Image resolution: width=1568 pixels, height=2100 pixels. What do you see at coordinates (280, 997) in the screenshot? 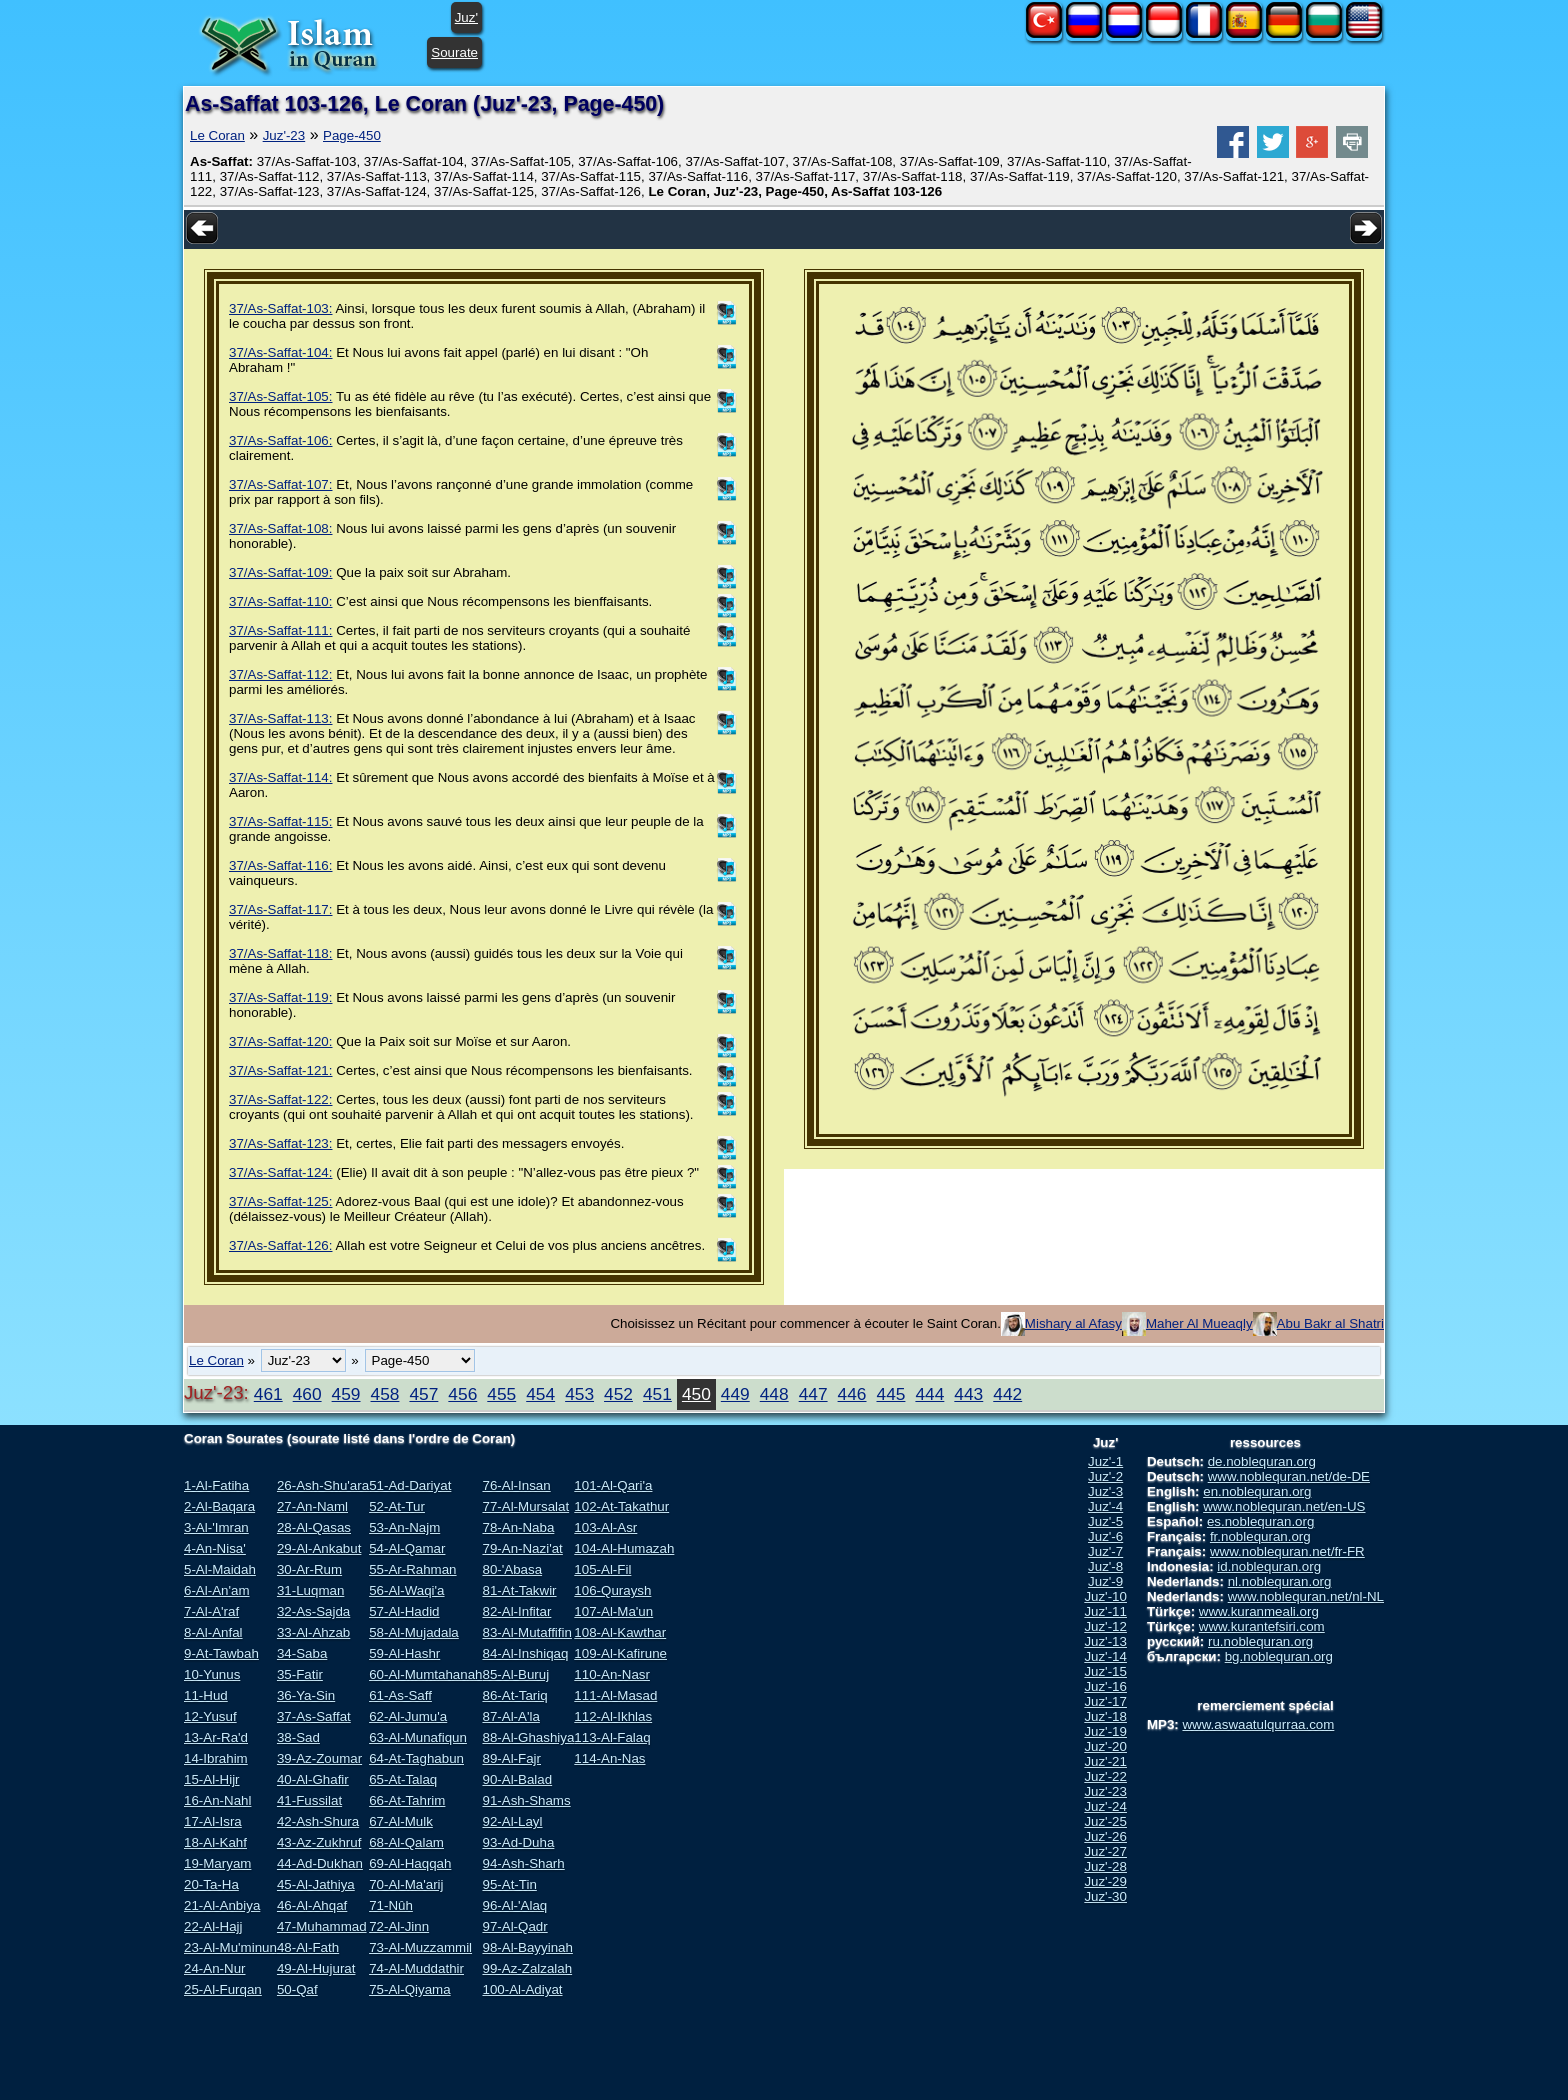
I see `37/As-Saffat-119:` at bounding box center [280, 997].